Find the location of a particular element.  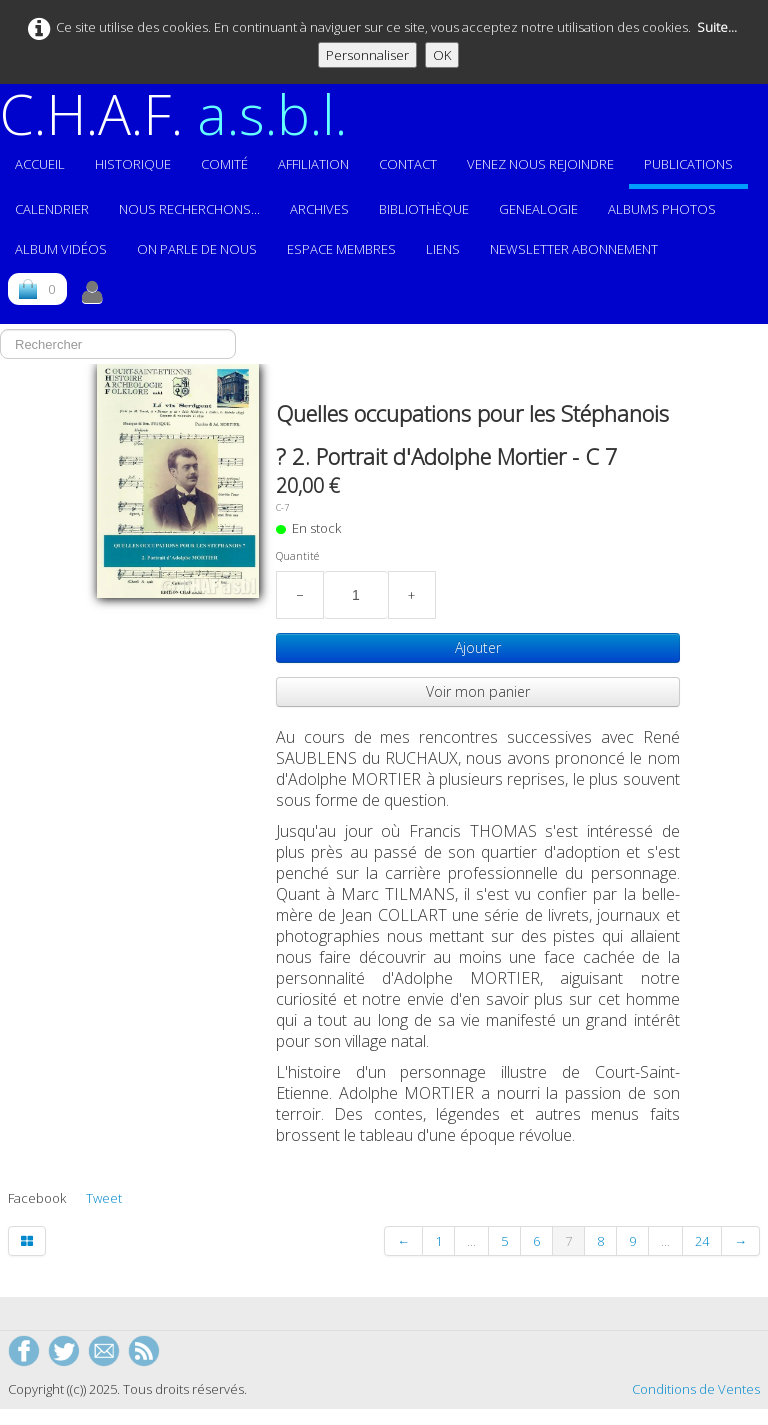

Historique is located at coordinates (133, 164).